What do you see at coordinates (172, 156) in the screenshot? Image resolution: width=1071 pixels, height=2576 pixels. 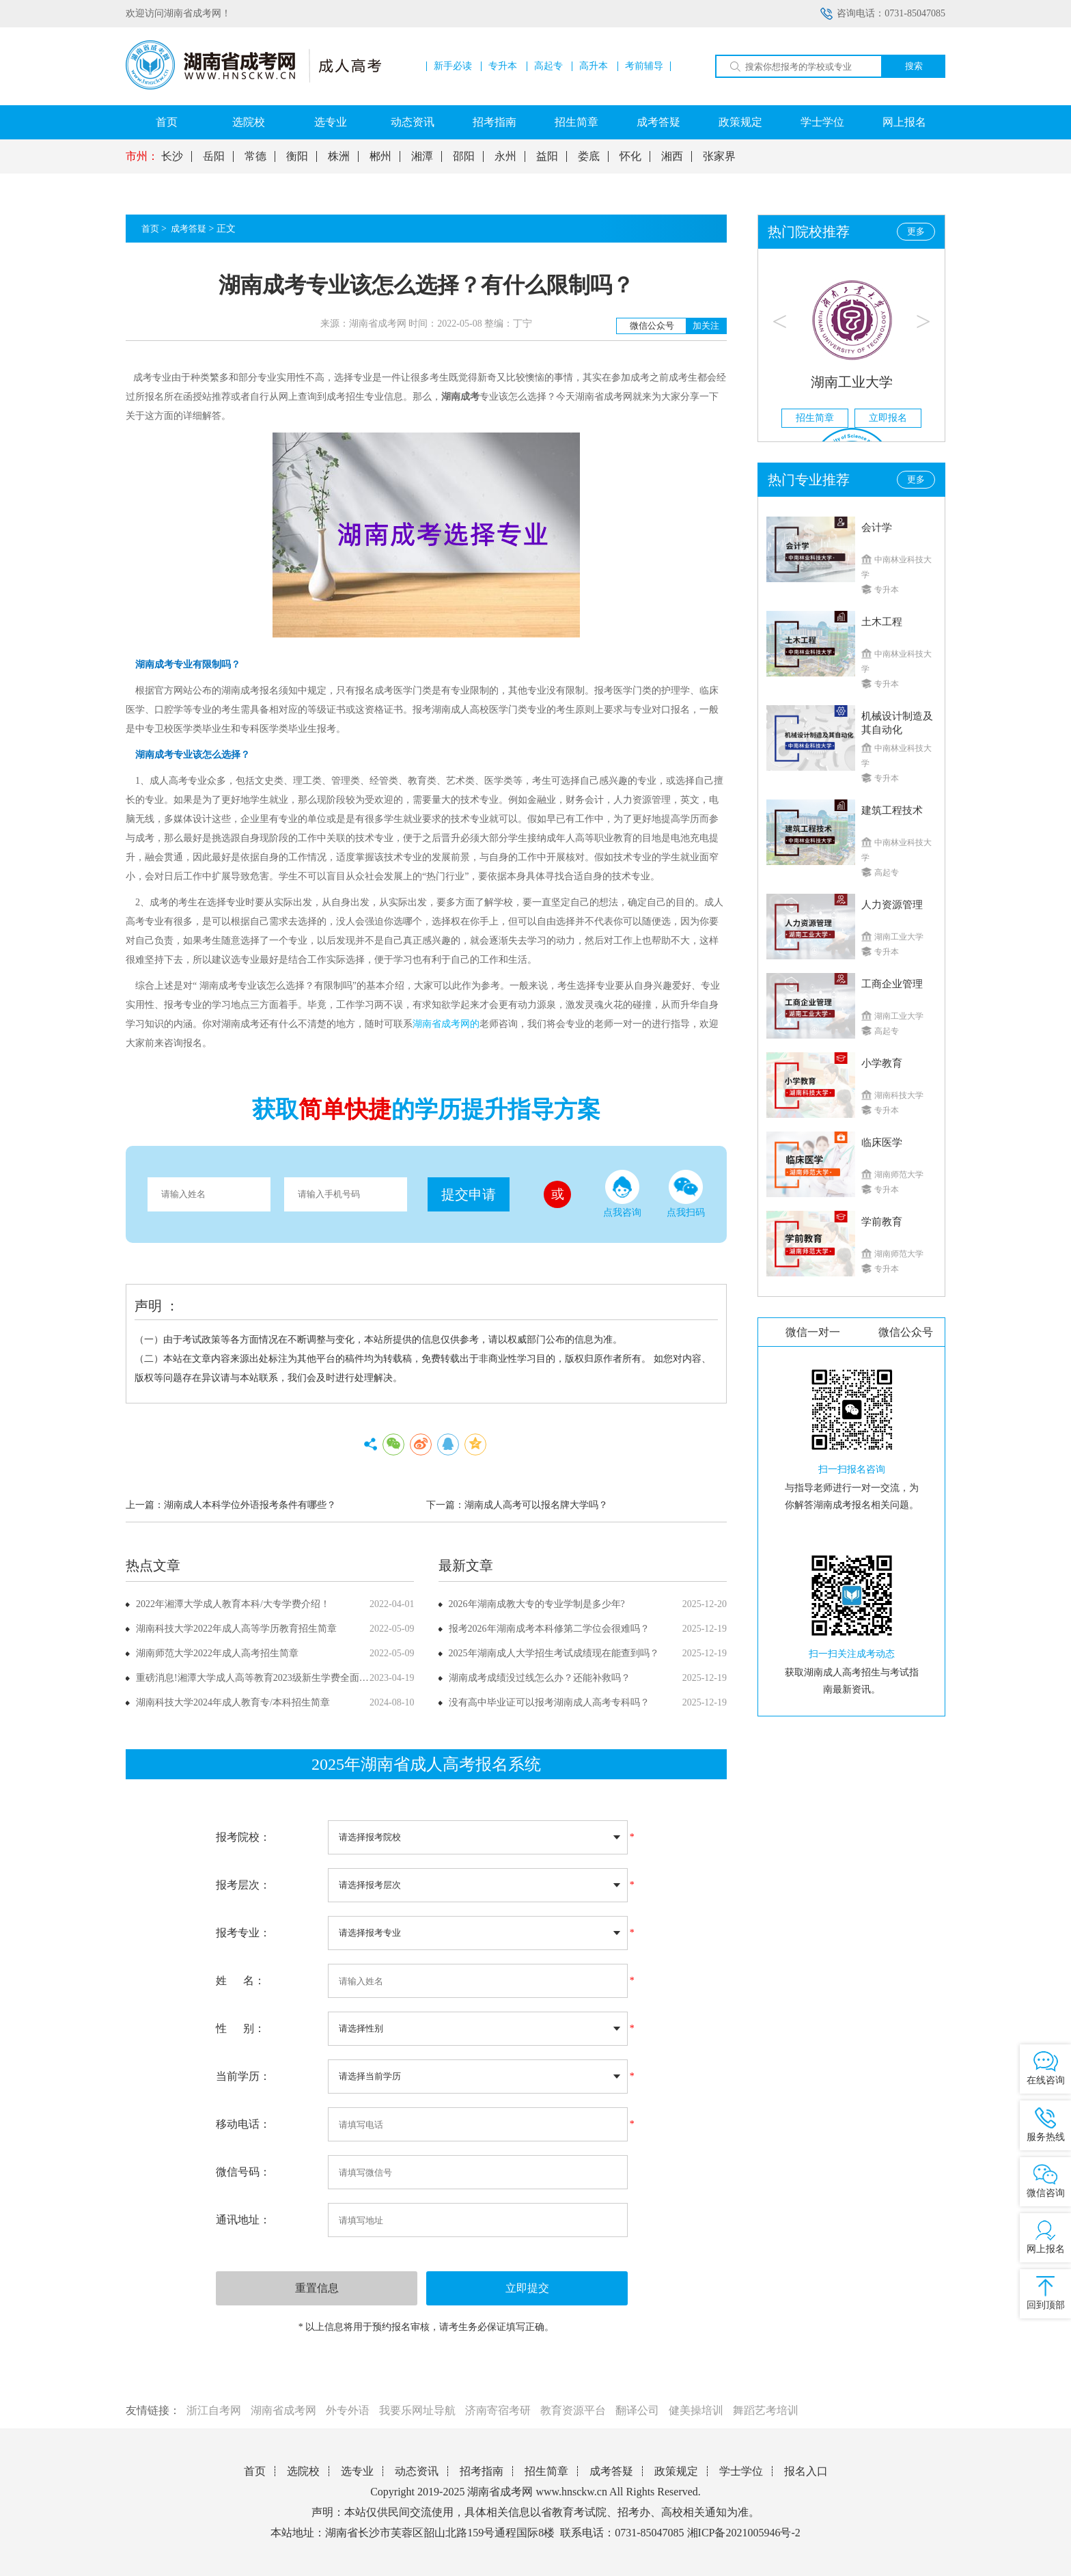 I see `长沙` at bounding box center [172, 156].